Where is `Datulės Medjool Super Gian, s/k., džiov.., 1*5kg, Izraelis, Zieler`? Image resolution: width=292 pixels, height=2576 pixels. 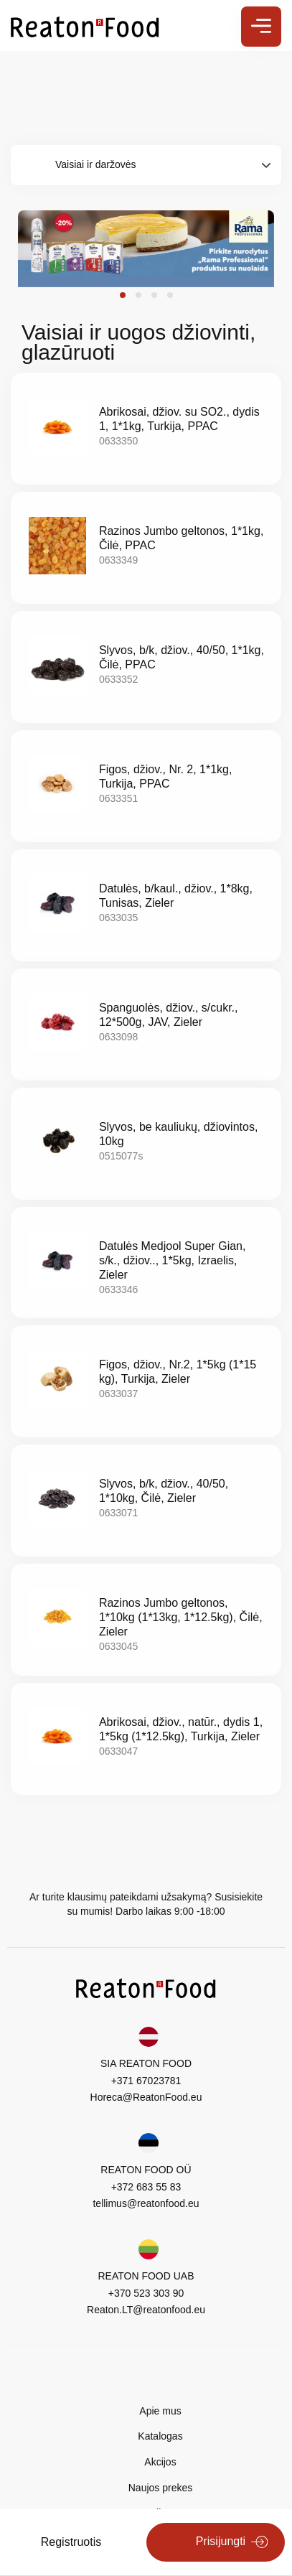 Datulės Medjool Super Gian, s/k., džiov.., 1*5kg, Izraelis, Zieler is located at coordinates (172, 1260).